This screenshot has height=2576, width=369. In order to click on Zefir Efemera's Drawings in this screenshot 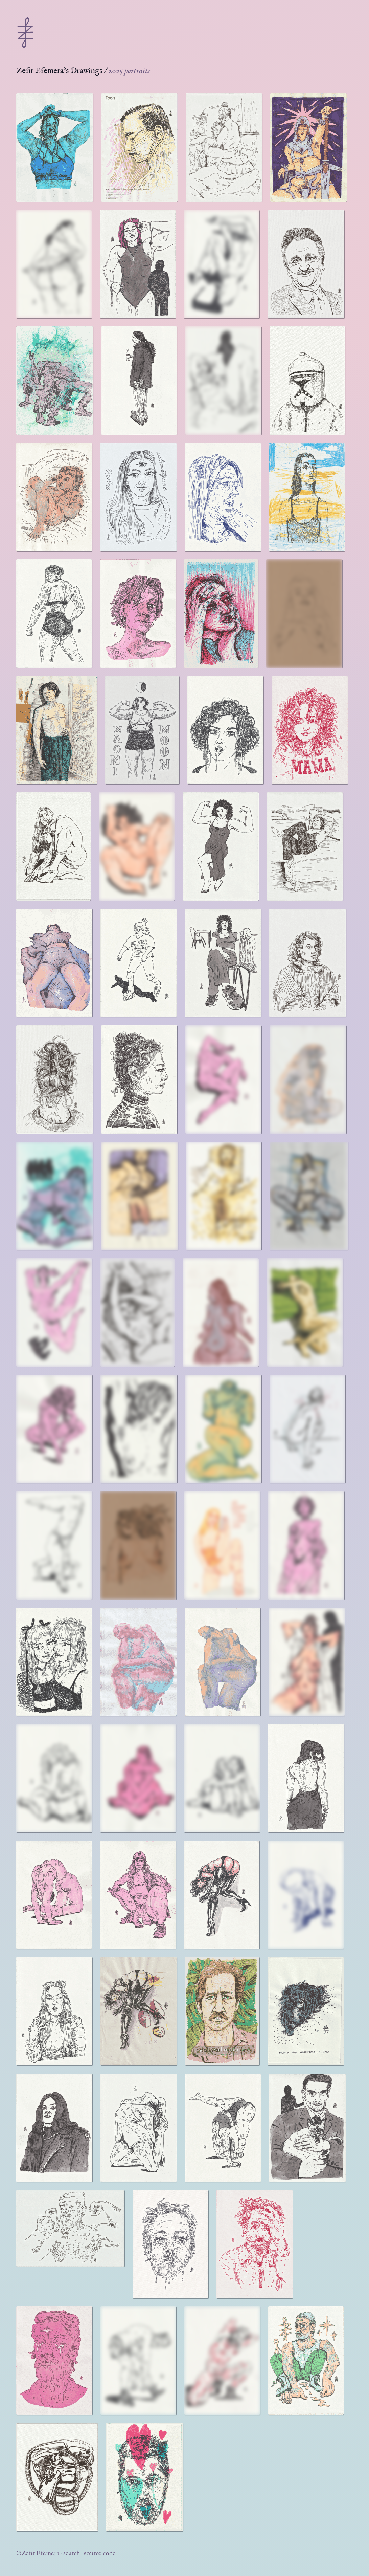, I will do `click(59, 71)`.